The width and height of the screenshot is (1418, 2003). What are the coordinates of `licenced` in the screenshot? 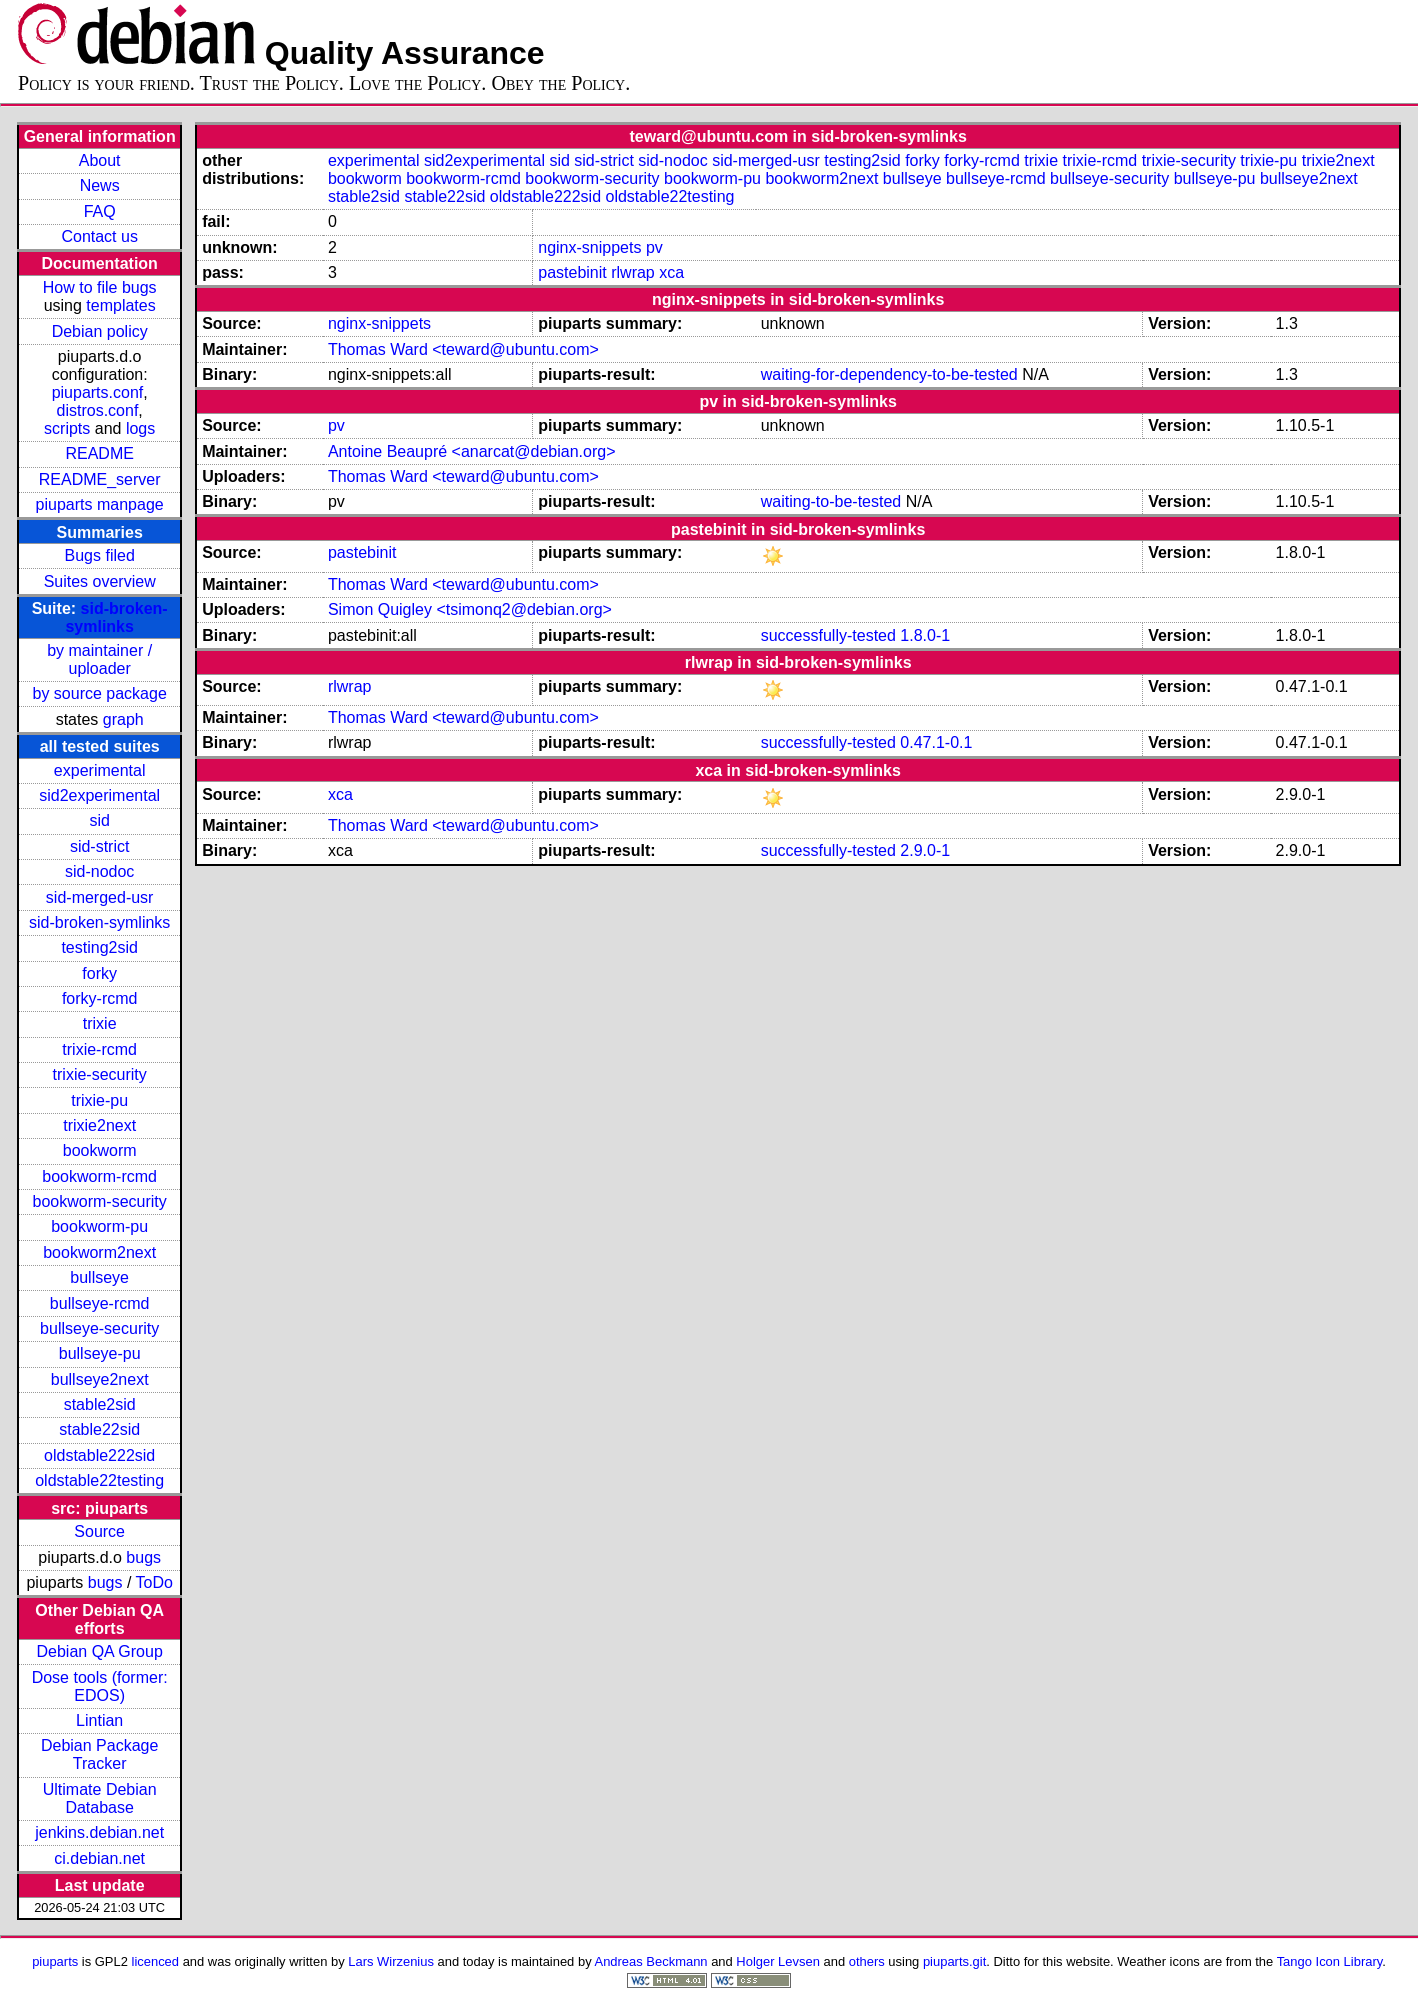 It's located at (156, 1961).